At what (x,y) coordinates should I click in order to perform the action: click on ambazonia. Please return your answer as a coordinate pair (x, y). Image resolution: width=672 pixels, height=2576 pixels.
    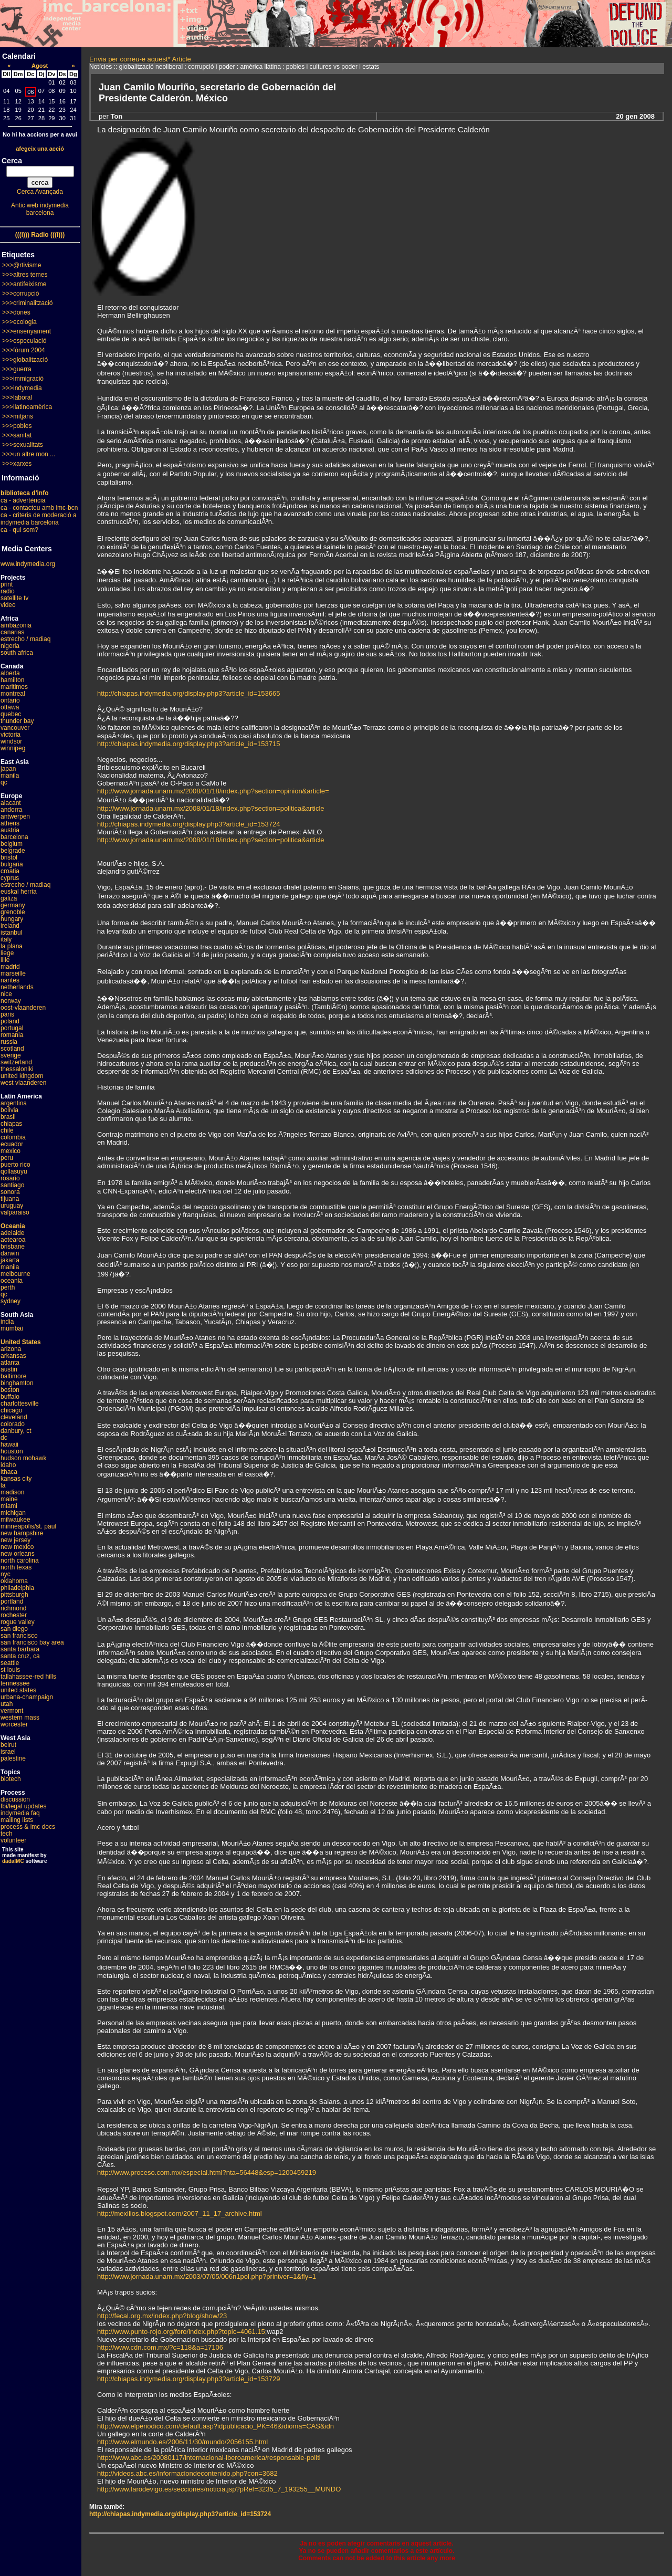
    Looking at the image, I should click on (16, 625).